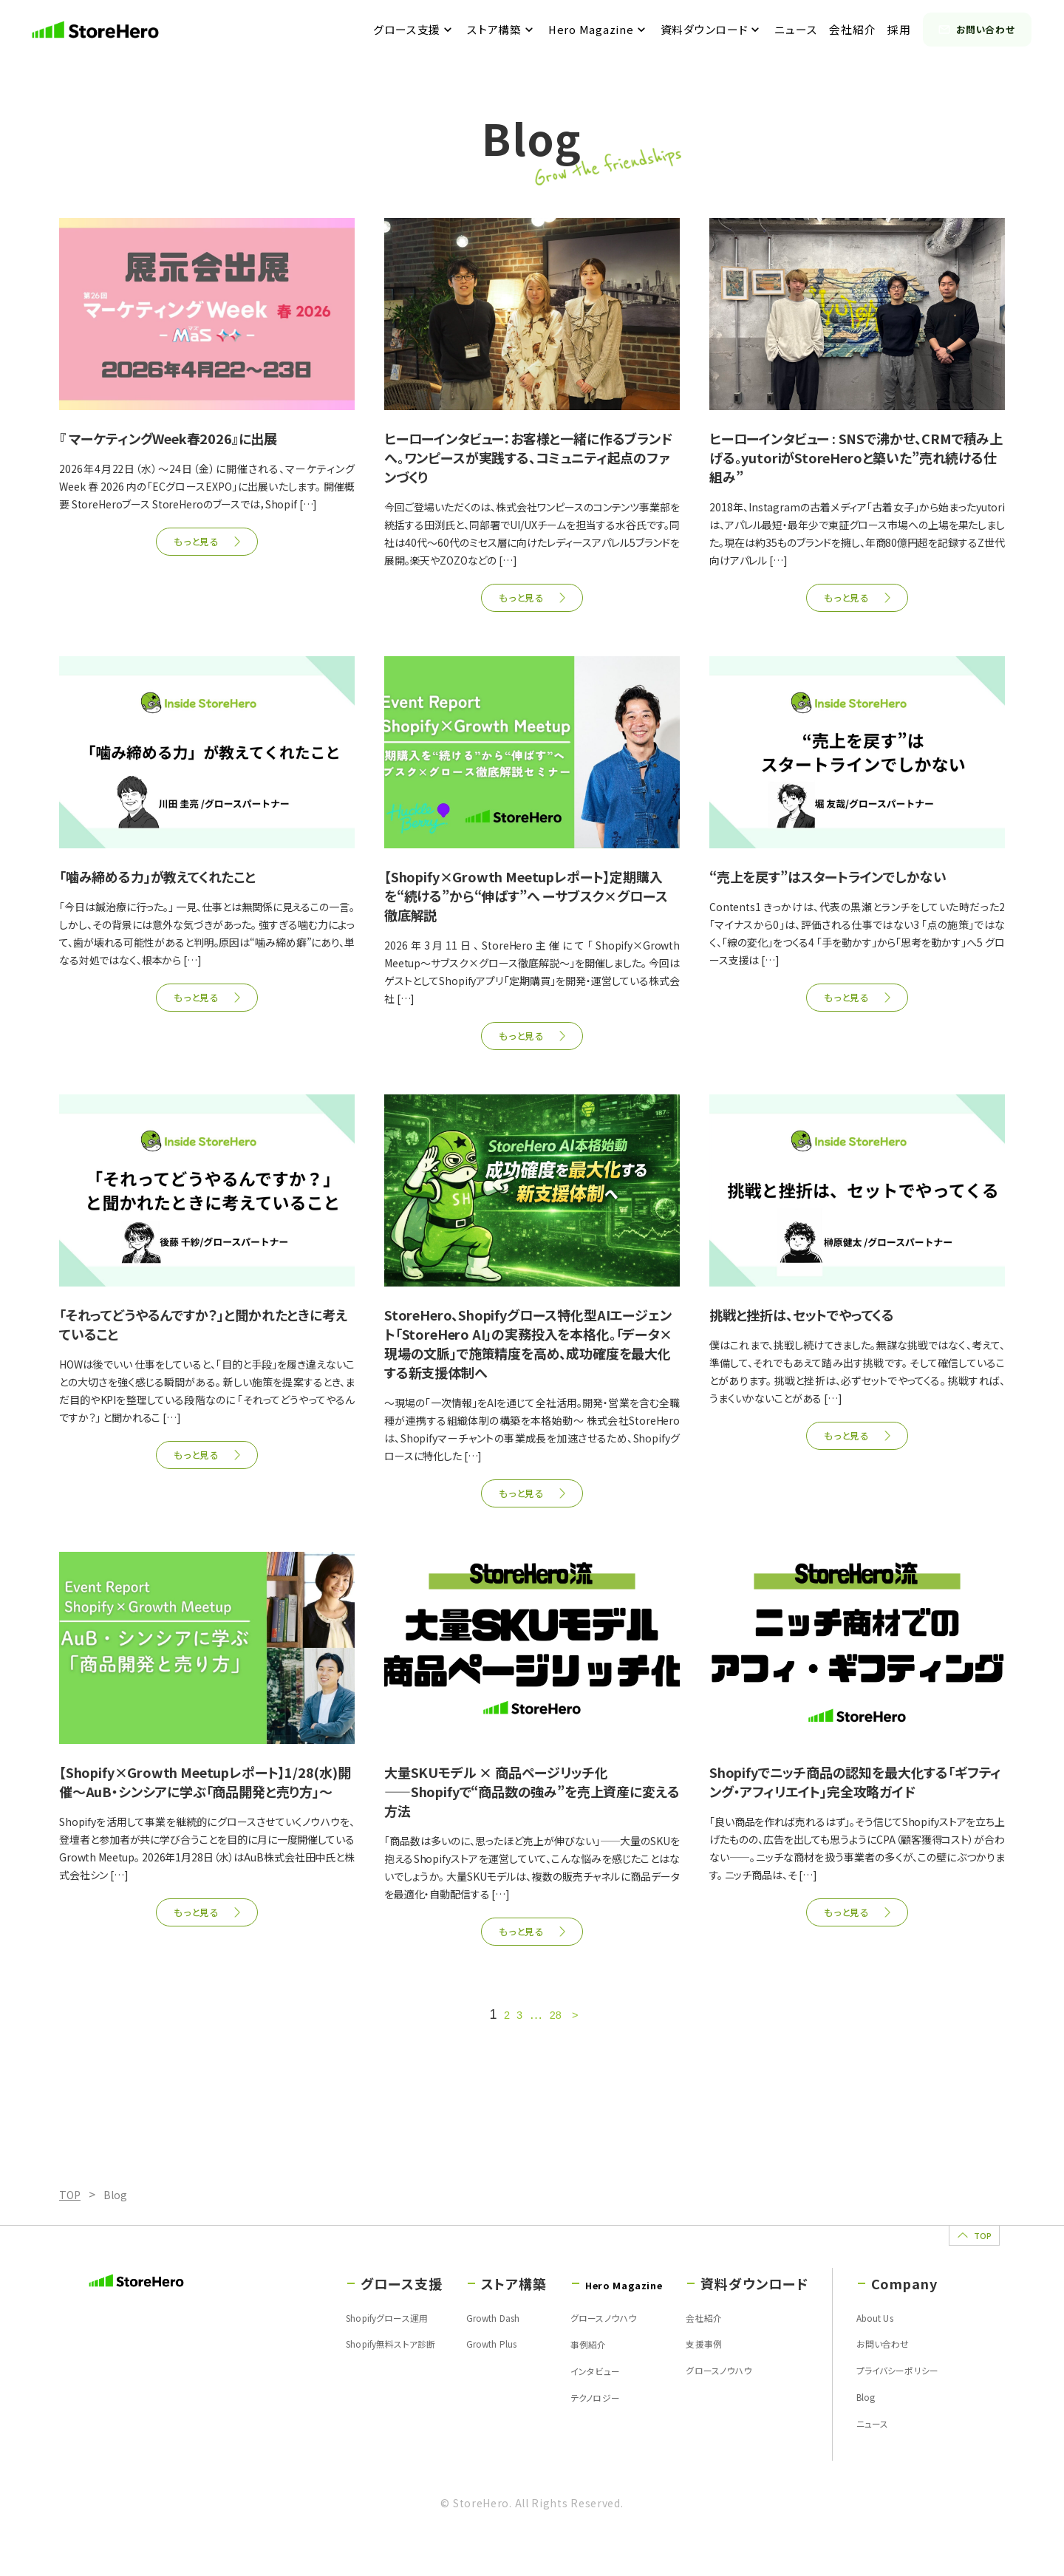 Image resolution: width=1064 pixels, height=2576 pixels. Describe the element at coordinates (862, 29) in the screenshot. I see `会社紹介` at that location.